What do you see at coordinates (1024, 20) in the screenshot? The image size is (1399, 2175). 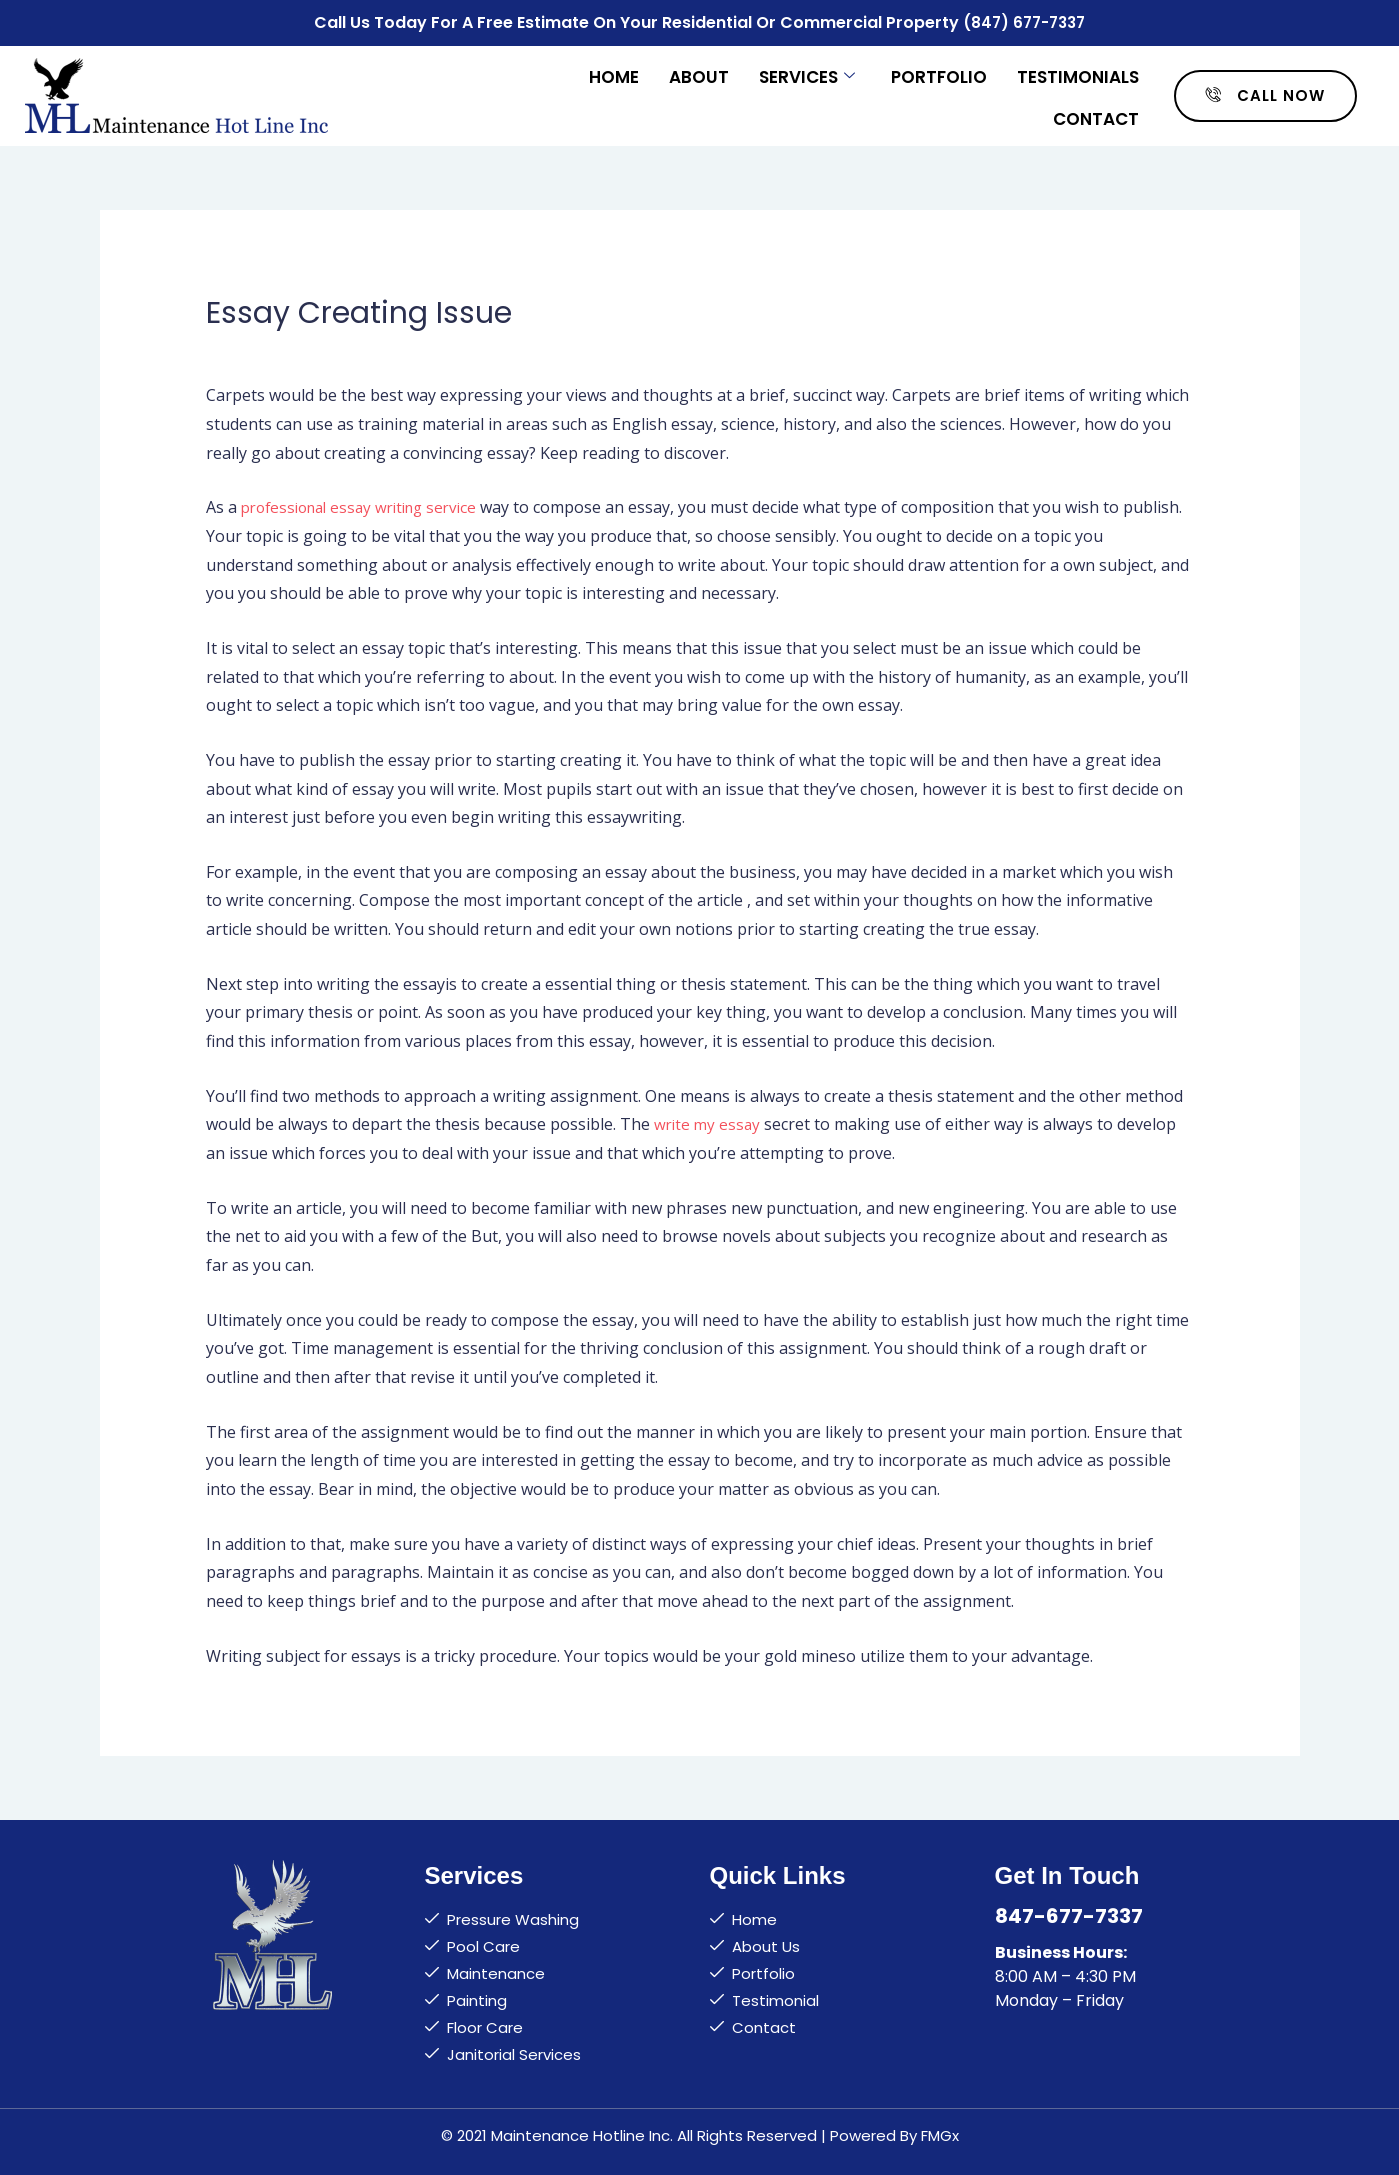 I see `(847) 677-7337` at bounding box center [1024, 20].